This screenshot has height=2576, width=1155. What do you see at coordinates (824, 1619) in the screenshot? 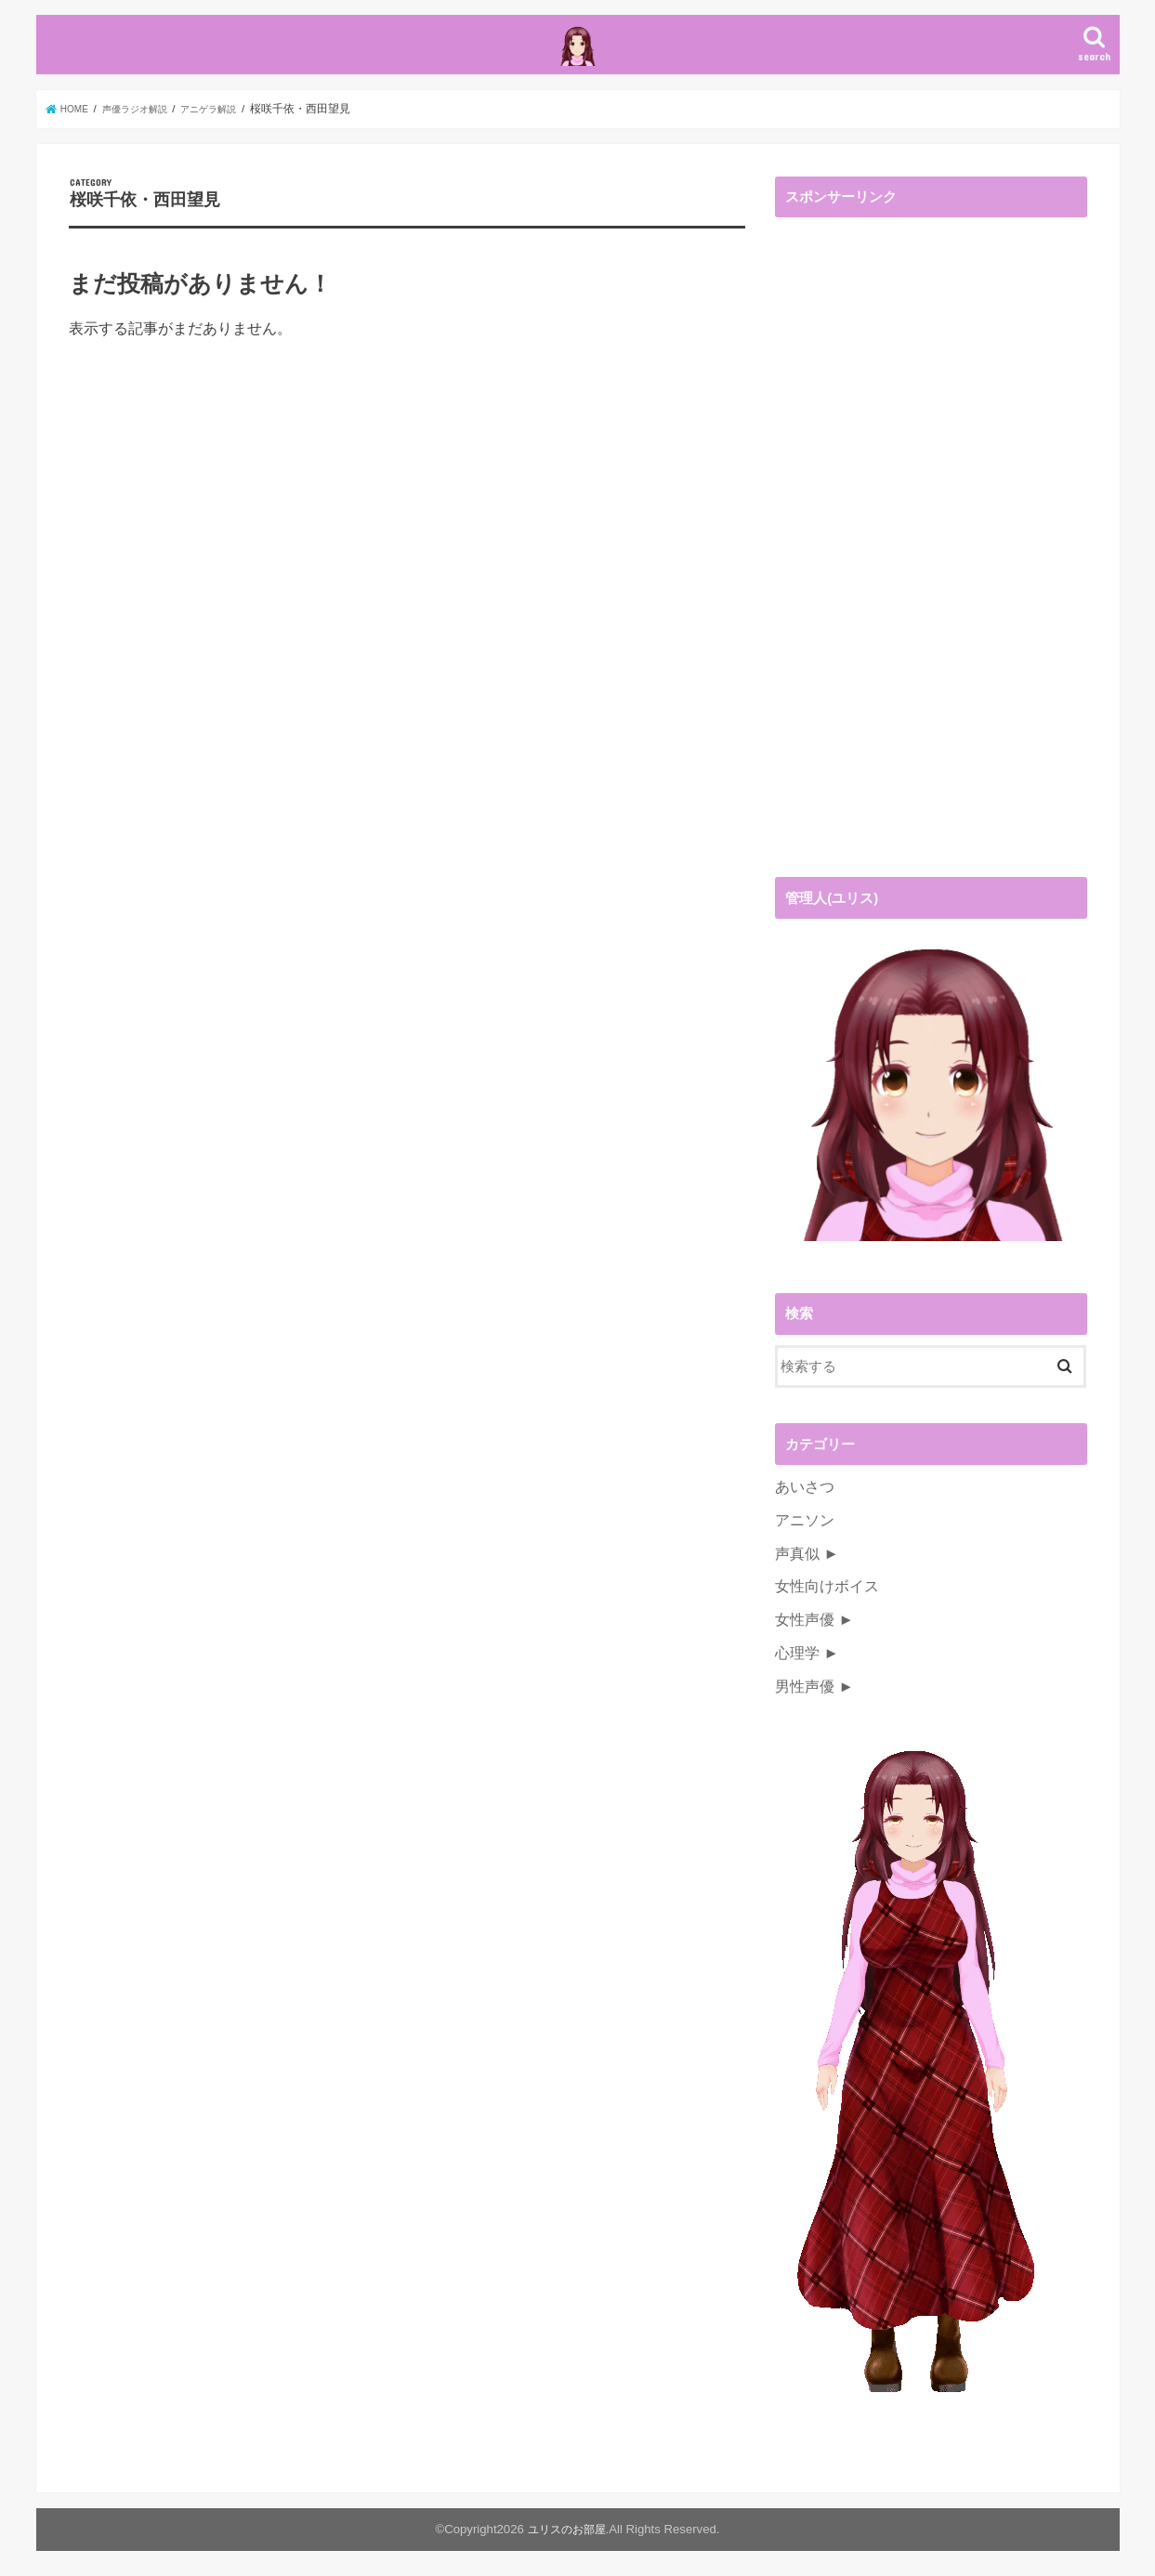
I see `女性向けボイス` at bounding box center [824, 1619].